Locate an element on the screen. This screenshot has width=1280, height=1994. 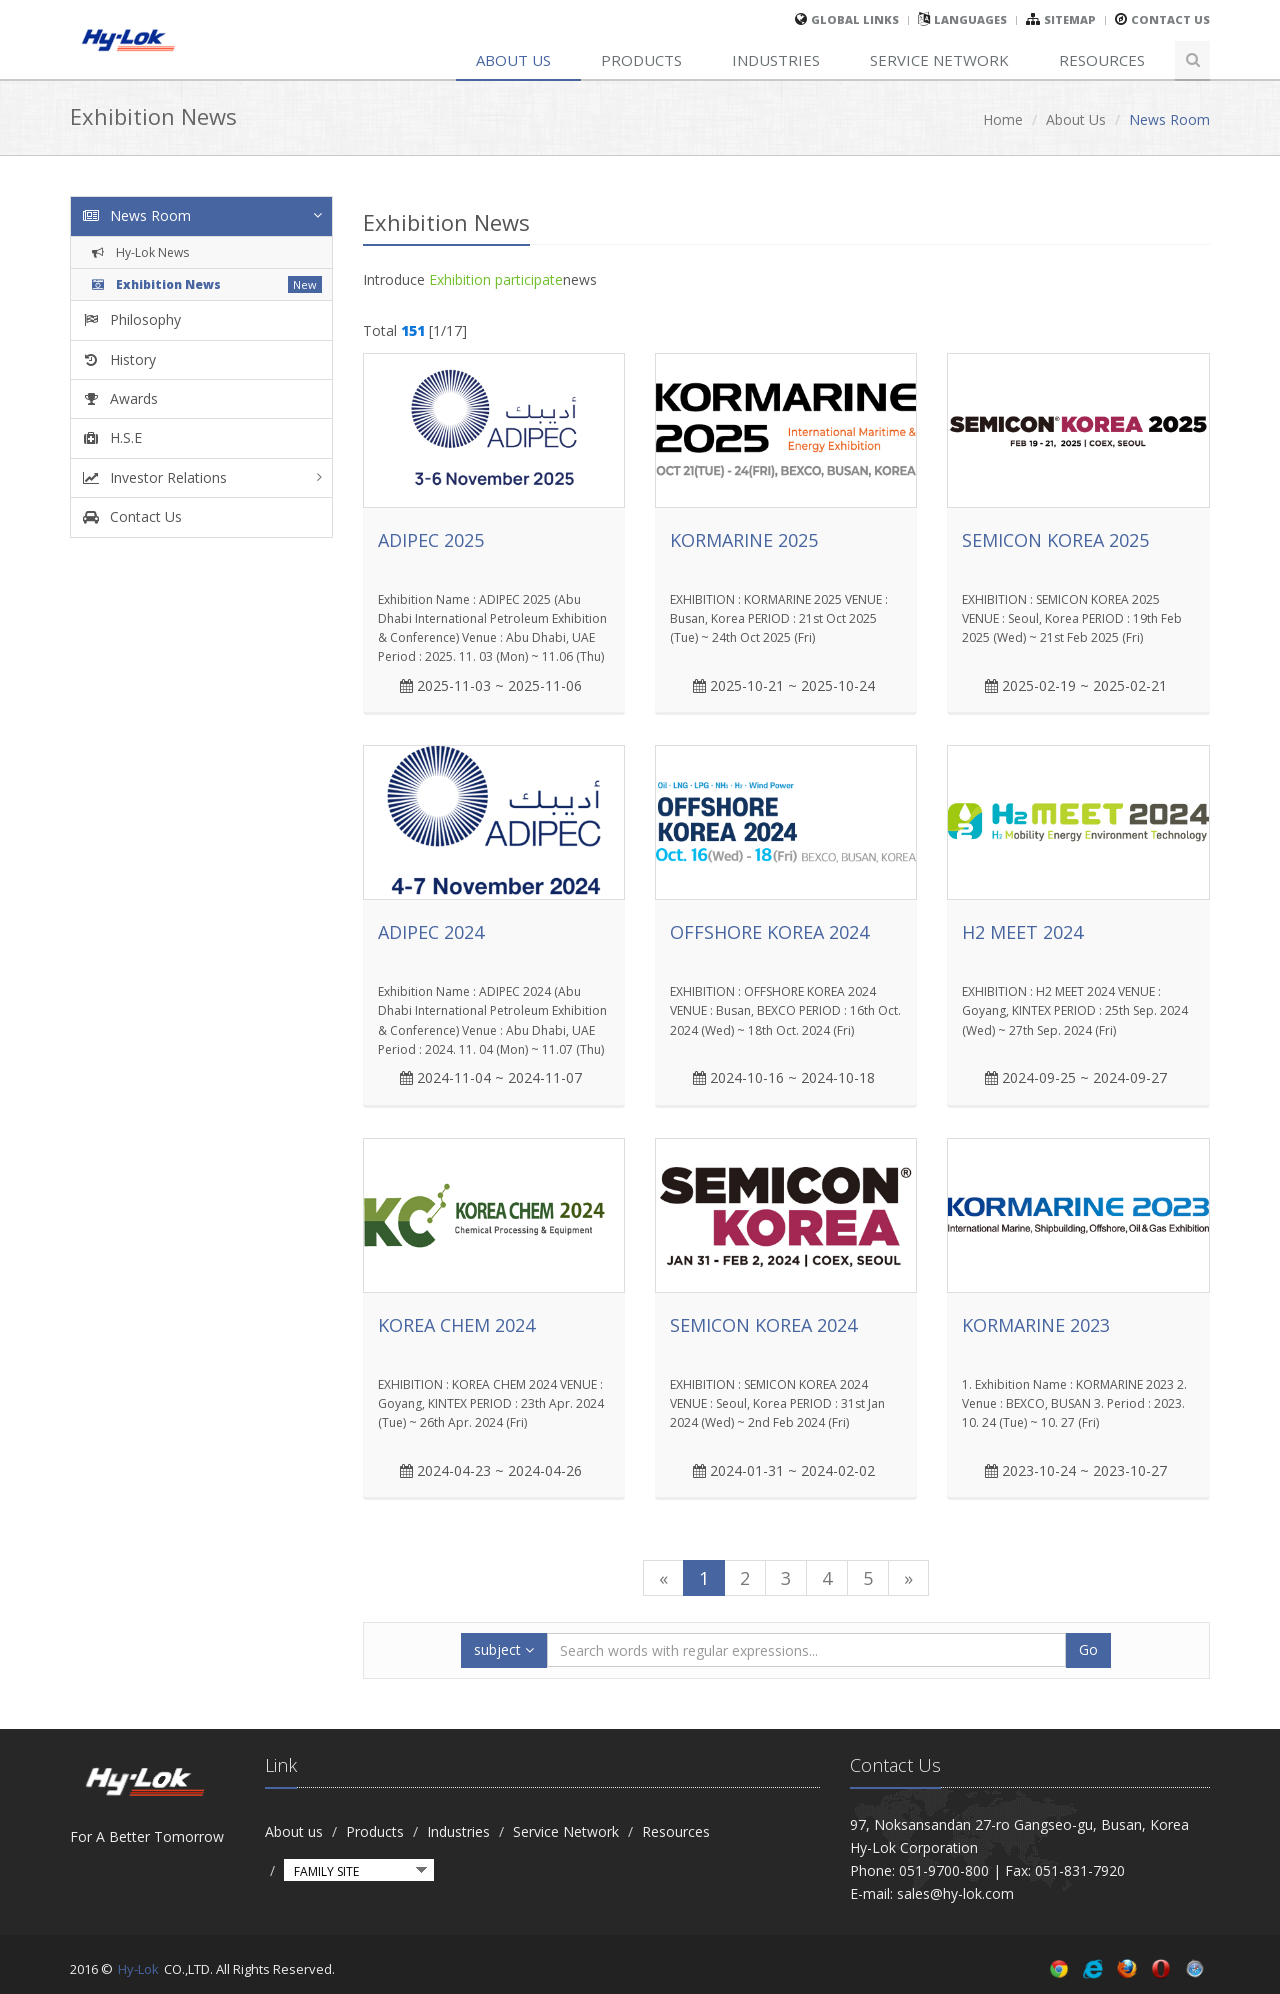
sales@hy-lok.com is located at coordinates (955, 1893).